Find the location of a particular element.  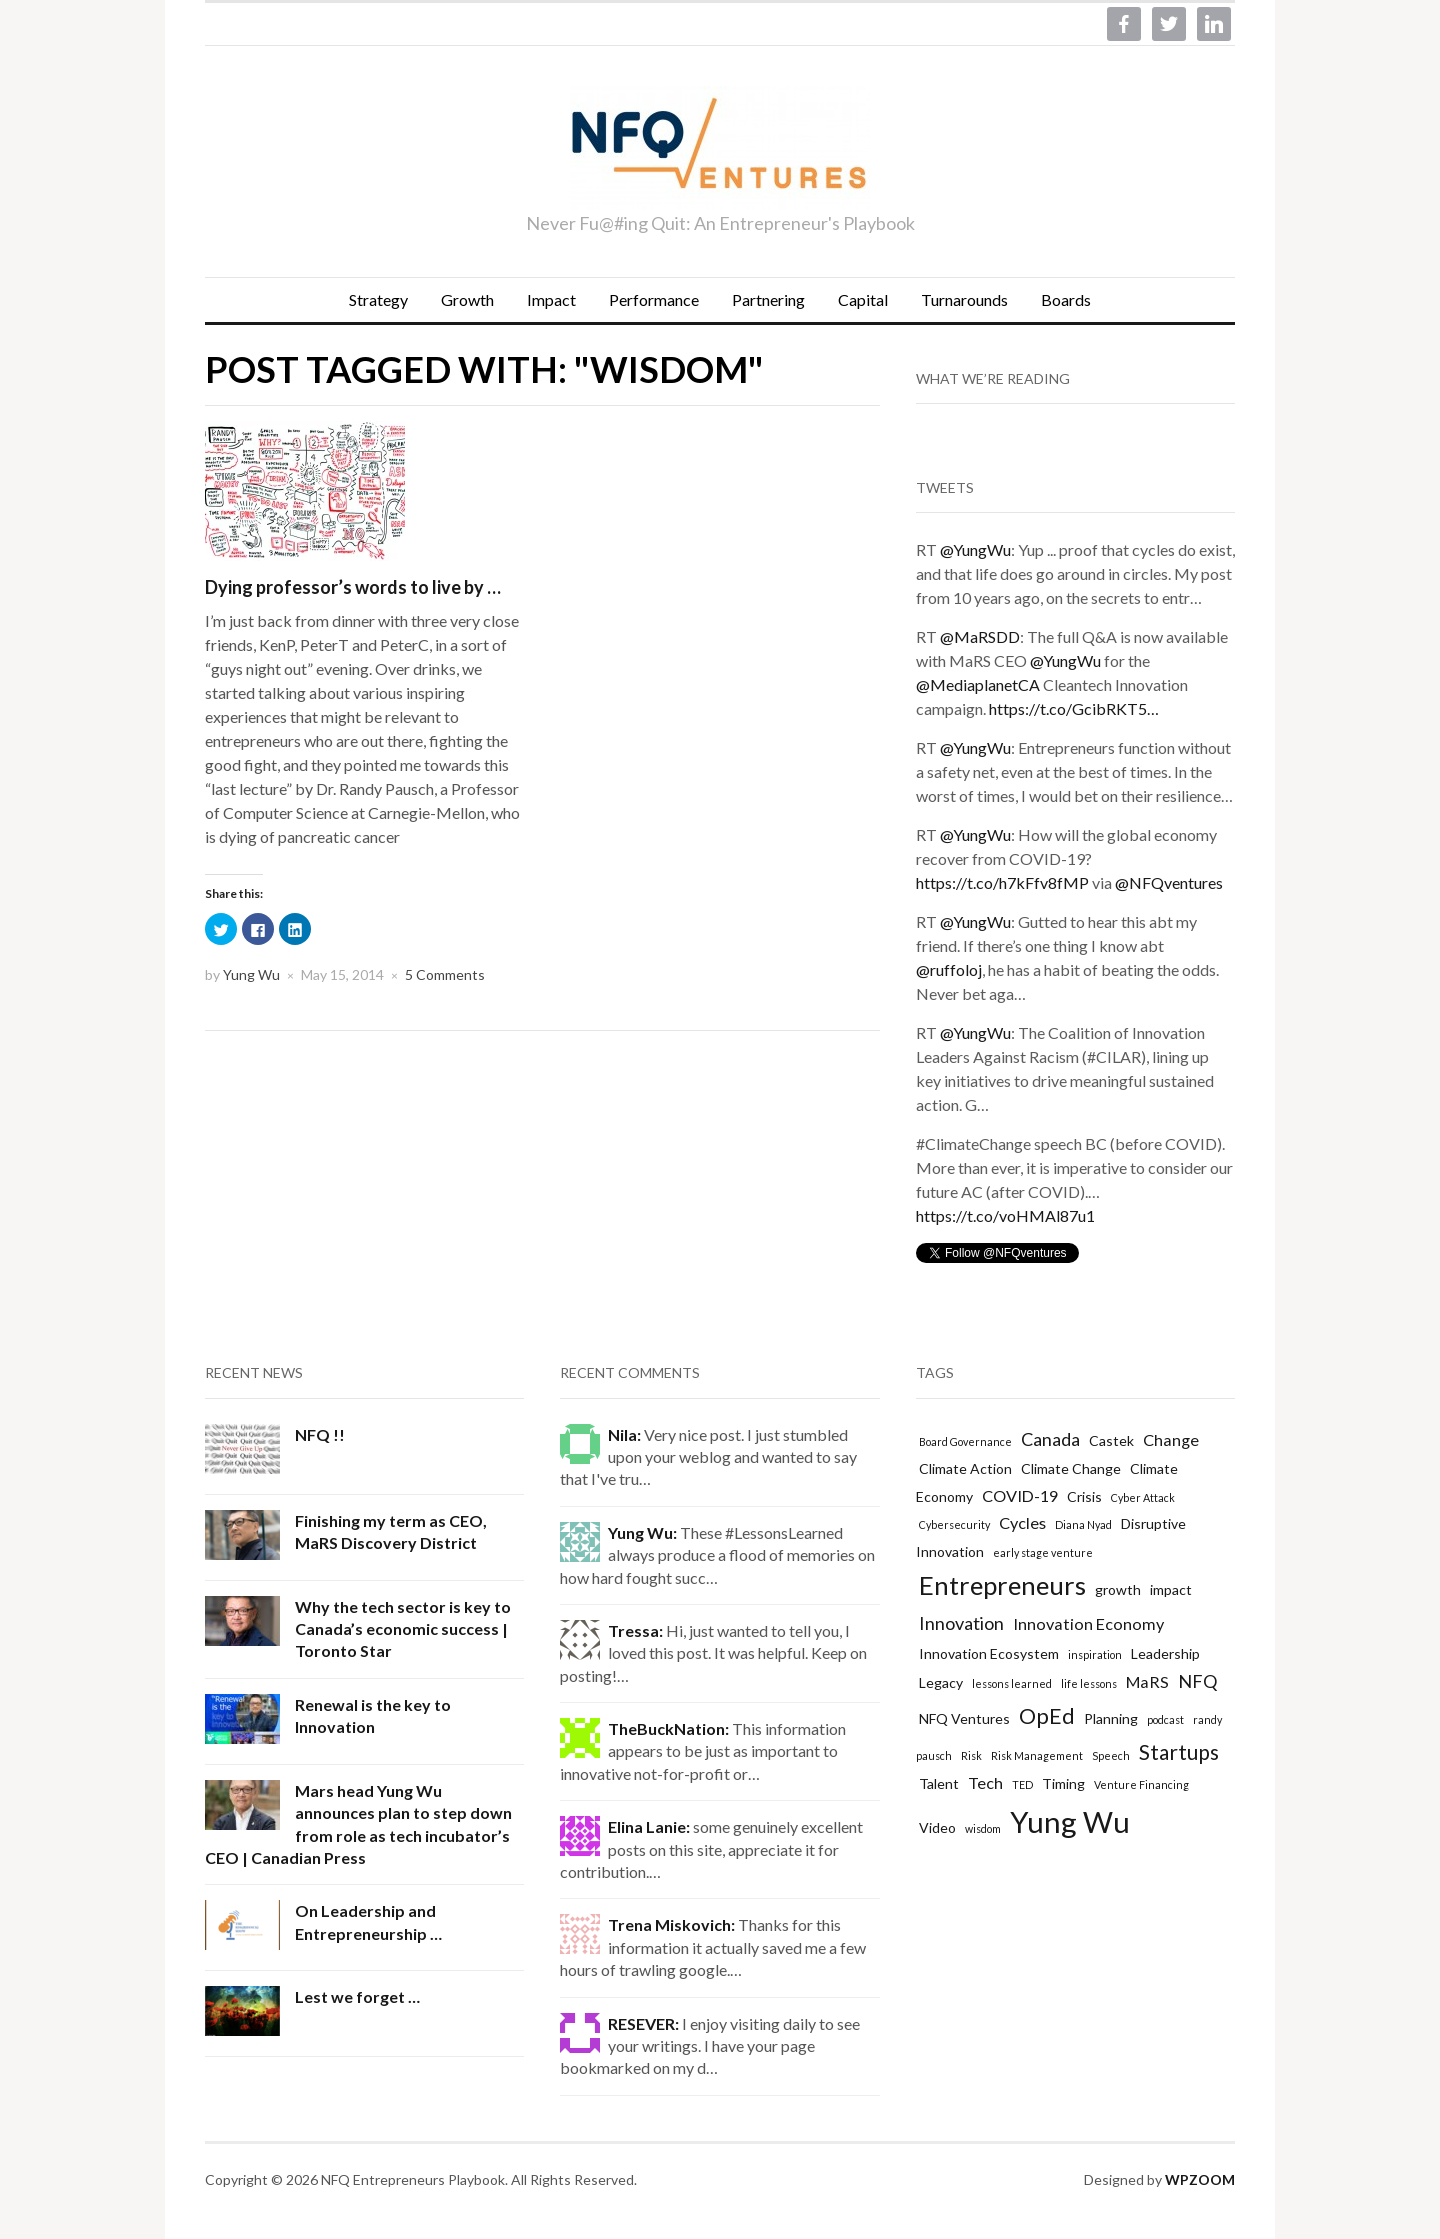

WPZOOM is located at coordinates (1200, 2179).